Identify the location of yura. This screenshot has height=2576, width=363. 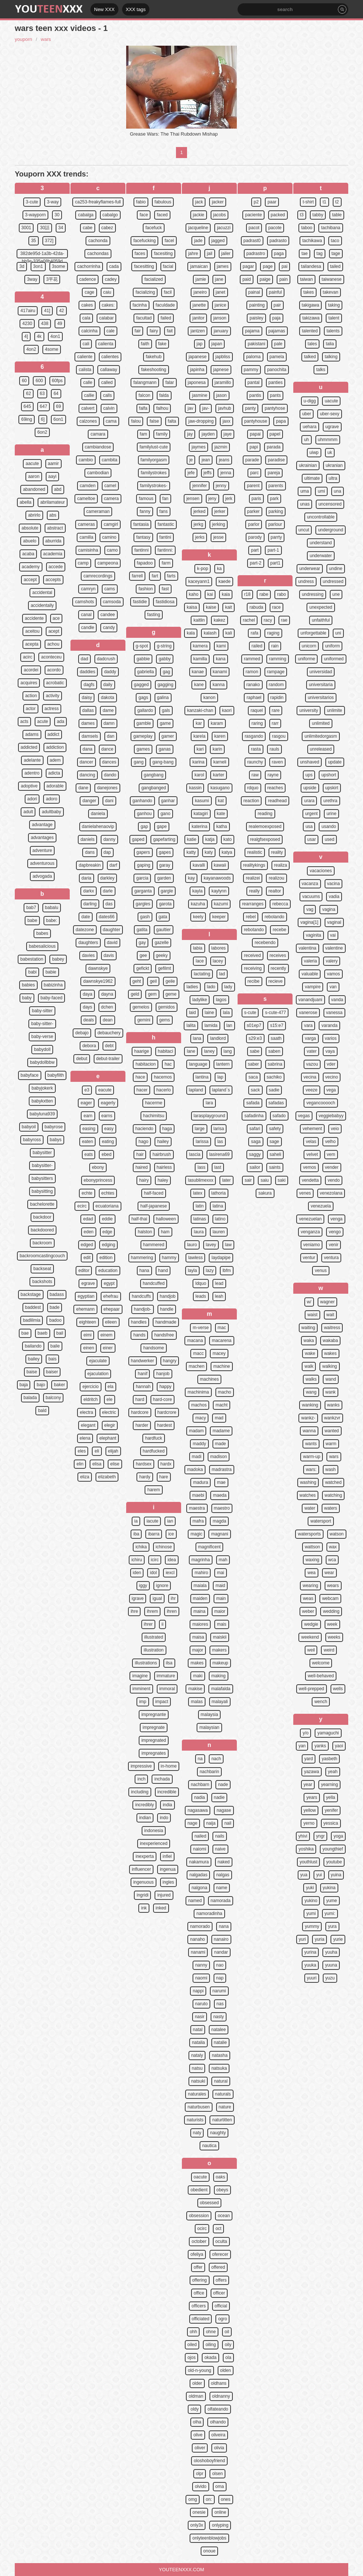
(332, 1926).